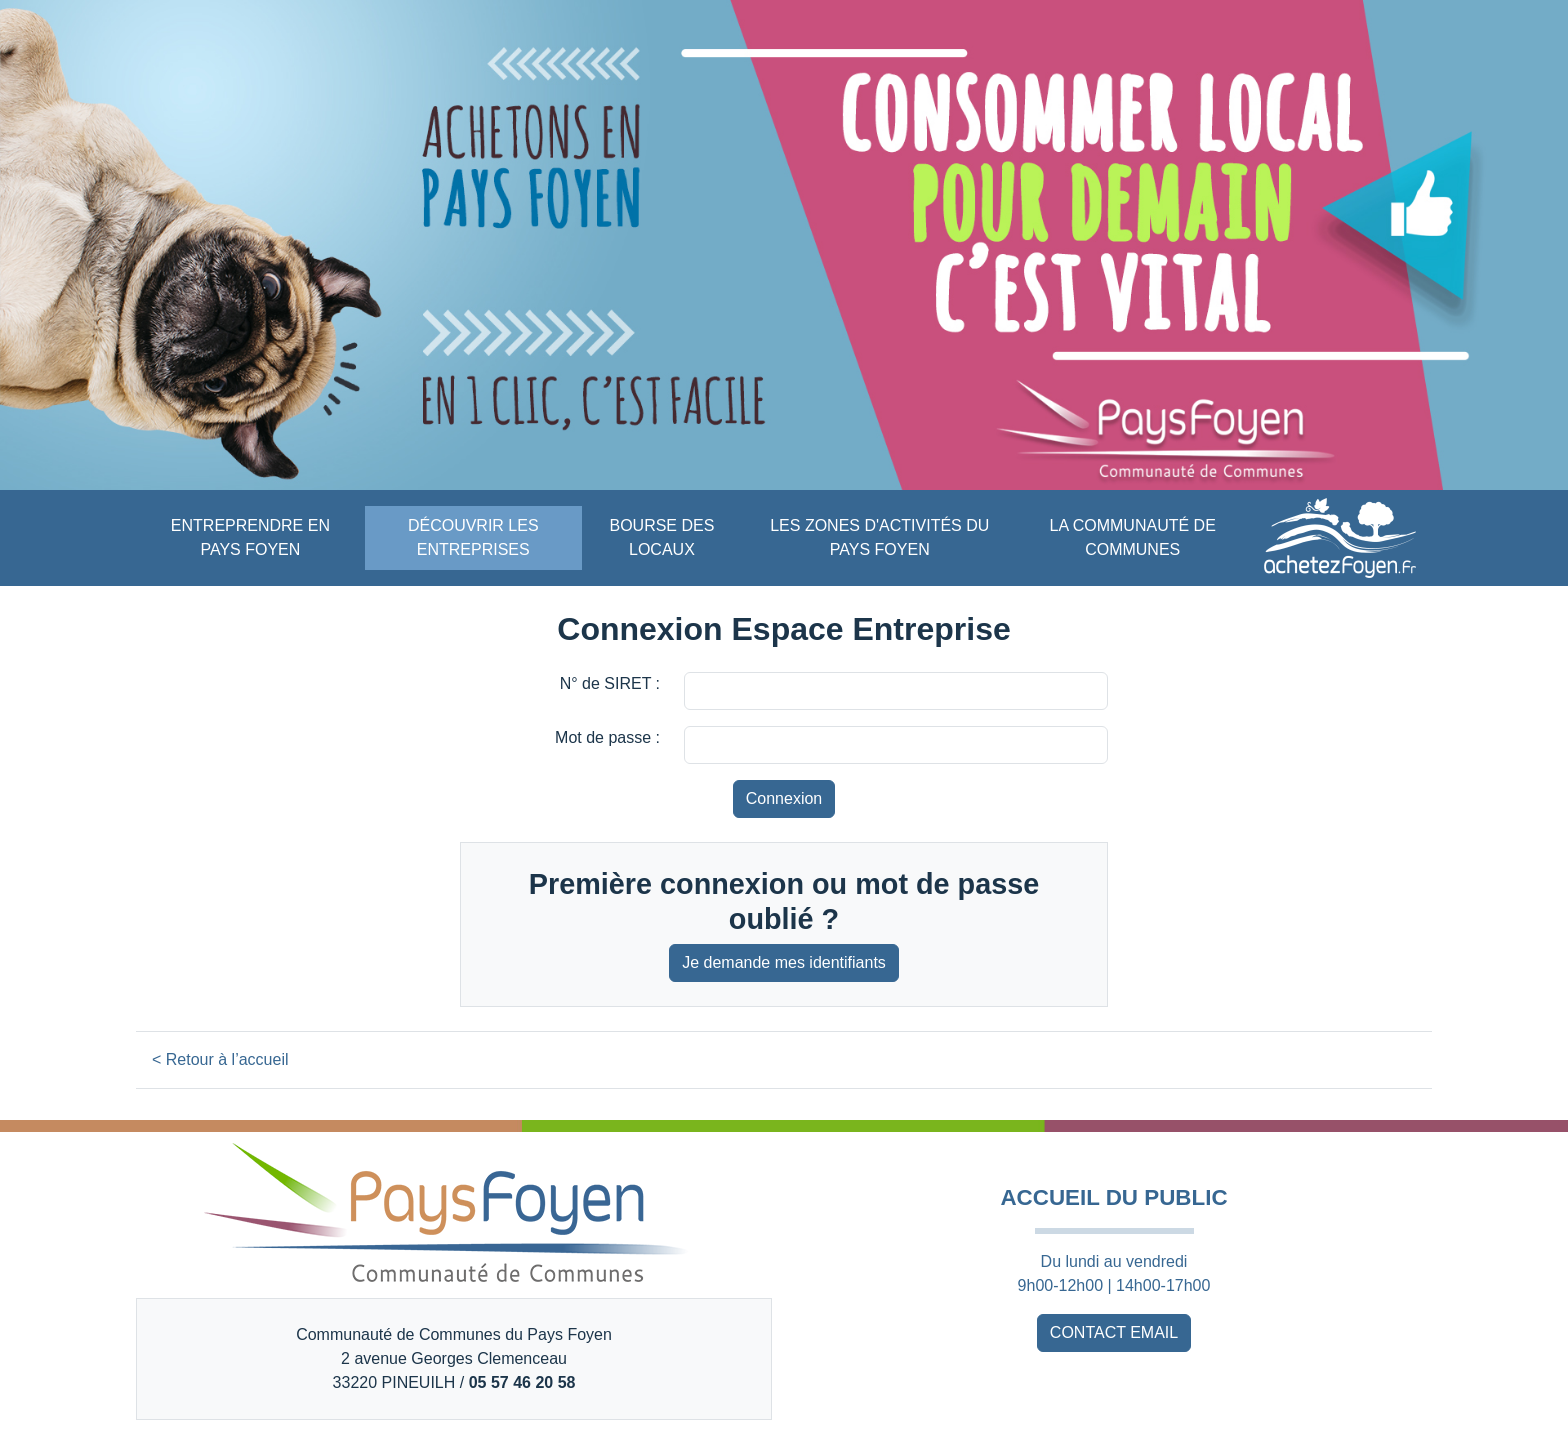 This screenshot has height=1436, width=1568. I want to click on BOURSE DES LOCAUX, so click(661, 537).